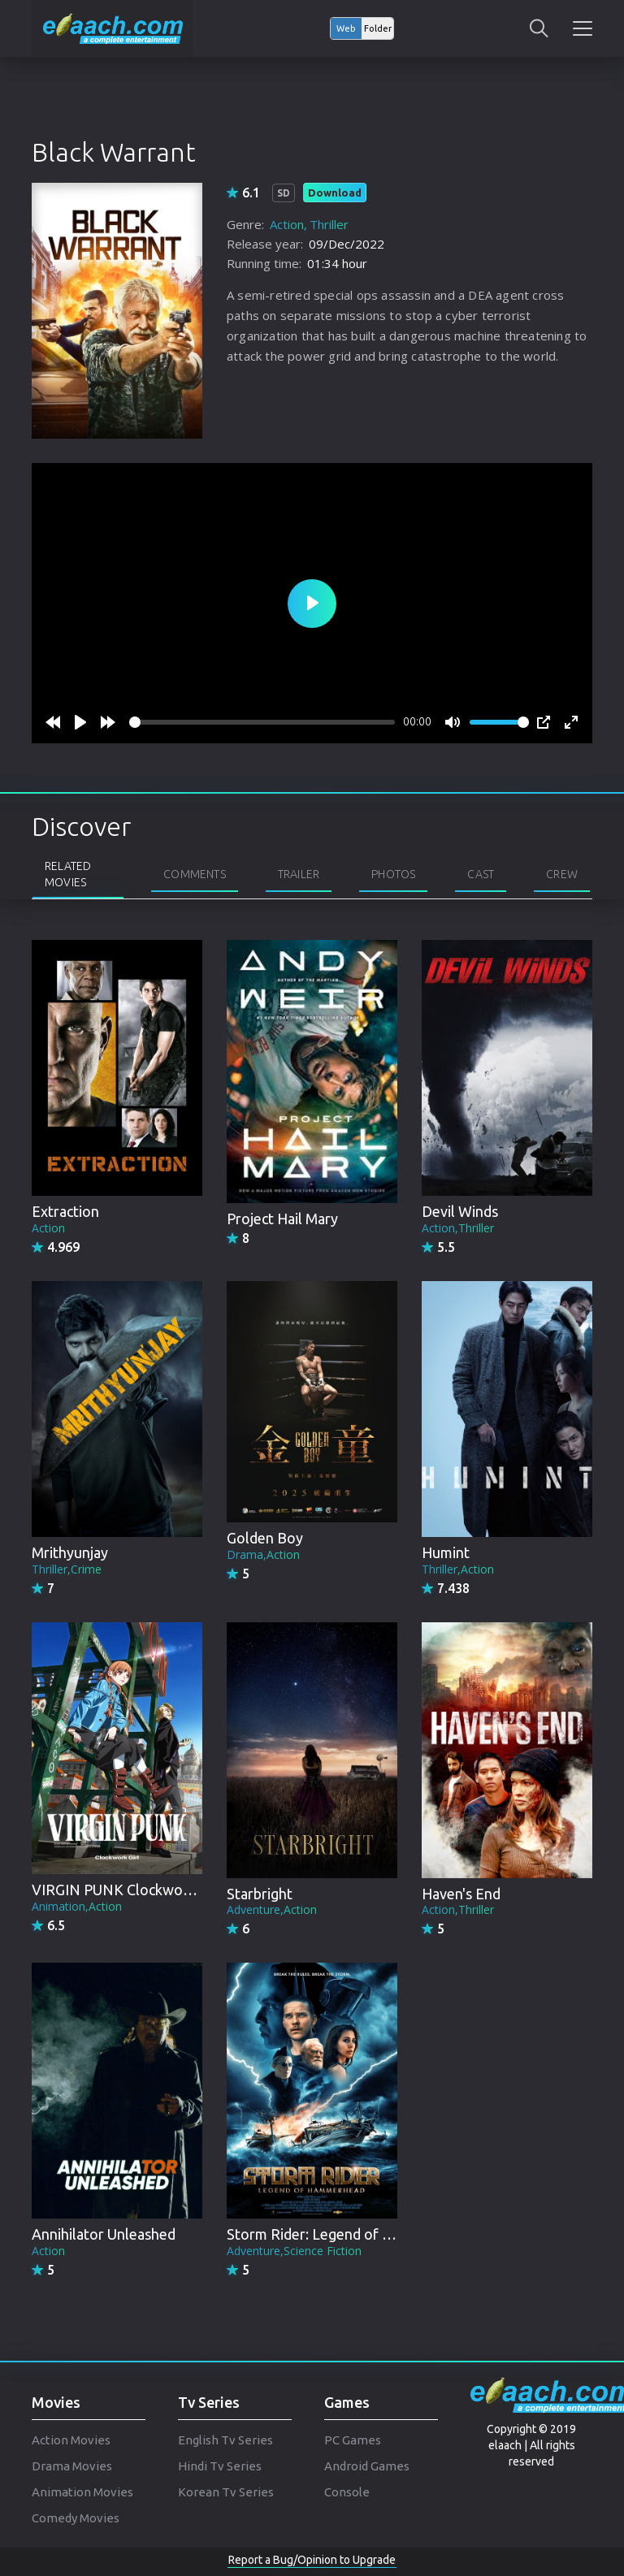 The height and width of the screenshot is (2576, 624). Describe the element at coordinates (367, 2466) in the screenshot. I see `Android Games` at that location.